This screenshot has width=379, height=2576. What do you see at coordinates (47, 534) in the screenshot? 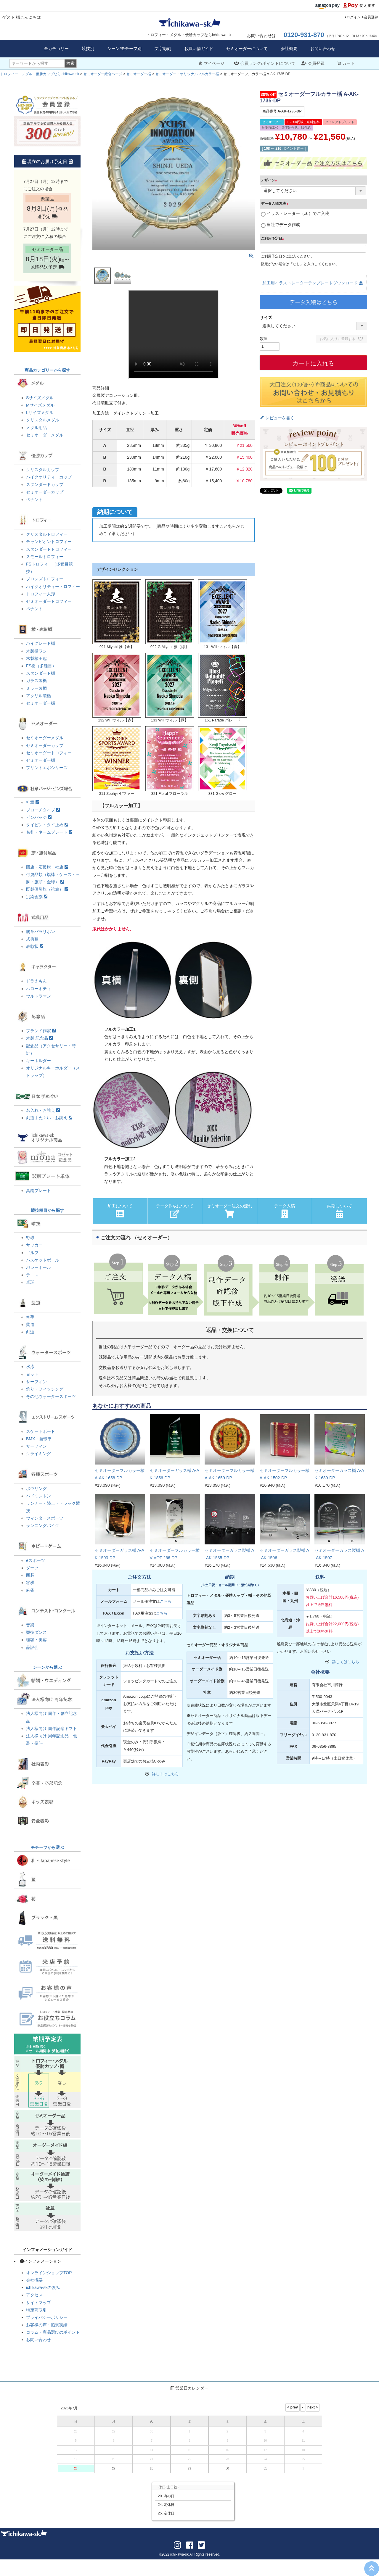
I see `クリスタルトロフィー` at bounding box center [47, 534].